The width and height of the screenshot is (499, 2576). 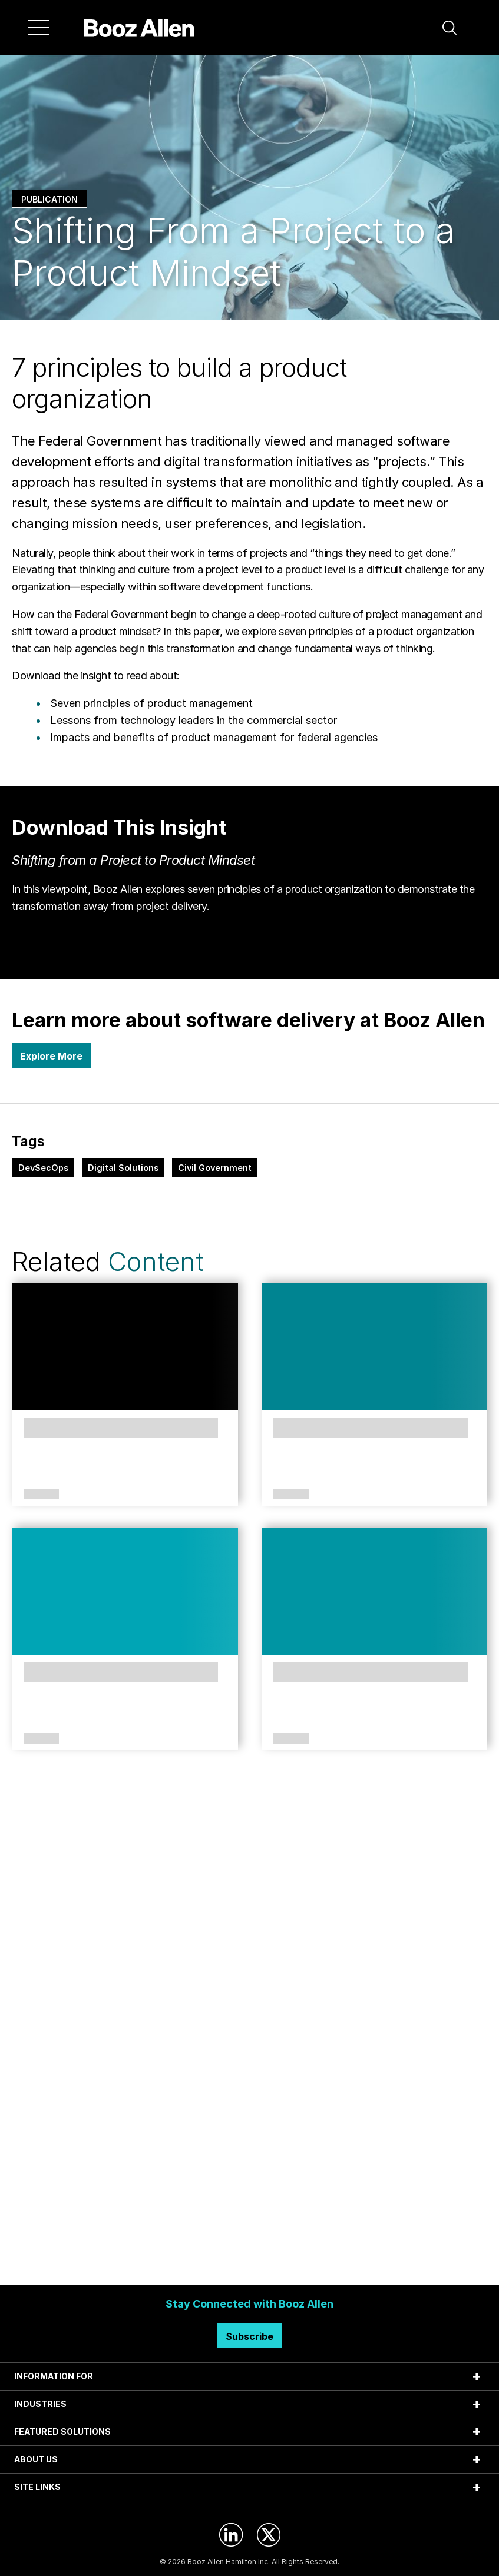 I want to click on SITE LINKS [tab], so click(x=37, y=2487).